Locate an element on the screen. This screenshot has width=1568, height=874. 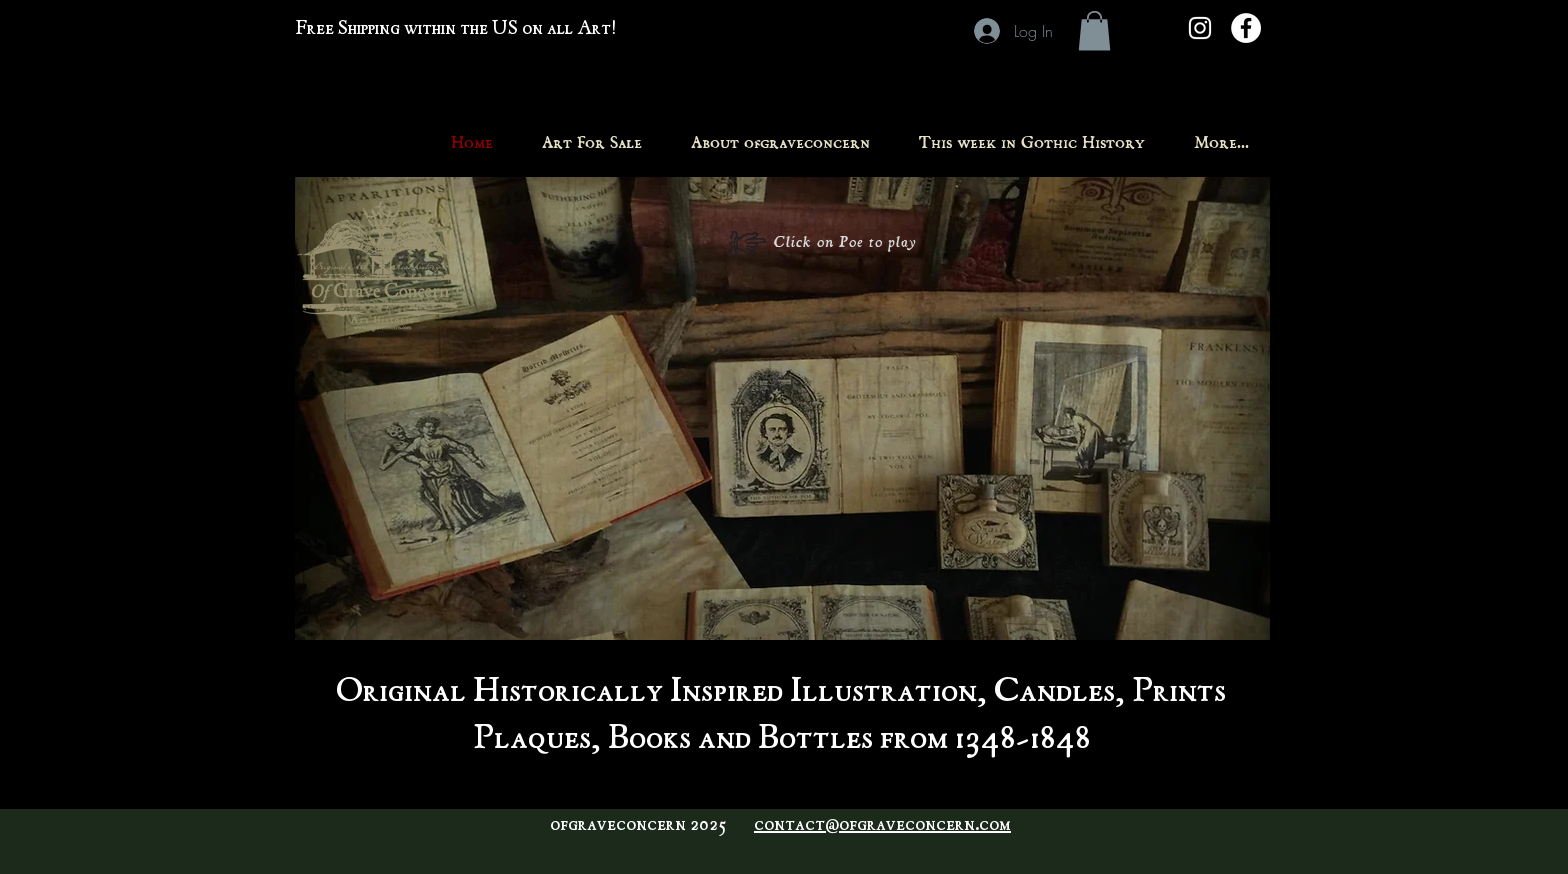
[button] is located at coordinates (1094, 30).